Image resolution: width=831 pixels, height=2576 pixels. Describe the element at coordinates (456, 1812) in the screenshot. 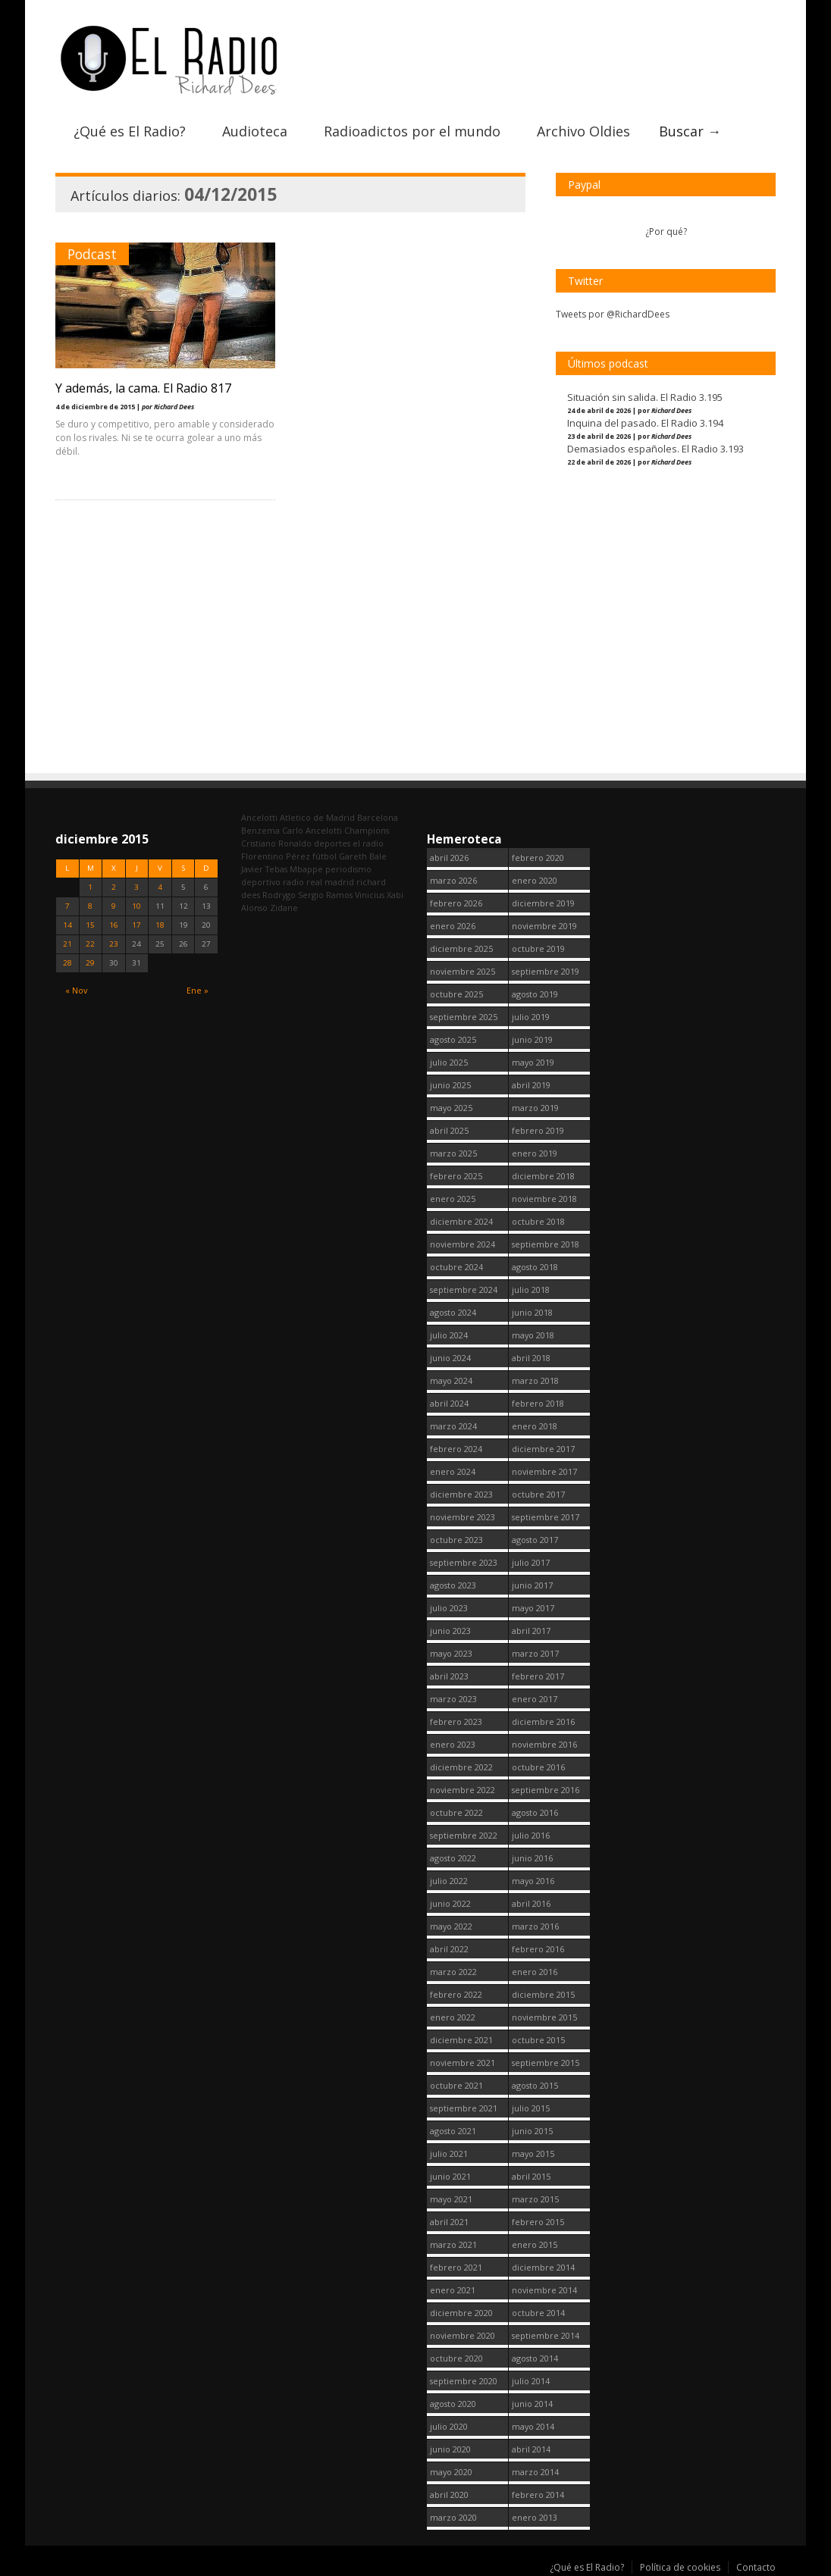

I see `octubre 2022` at that location.